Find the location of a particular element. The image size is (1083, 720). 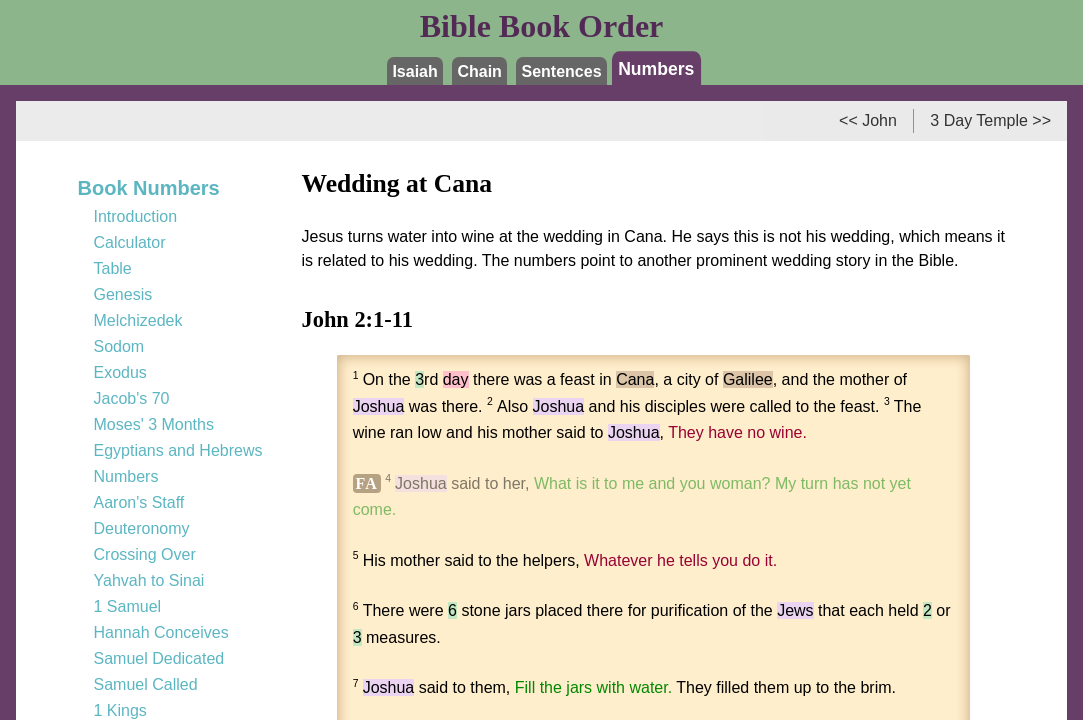

Hannah Conceives is located at coordinates (161, 632).